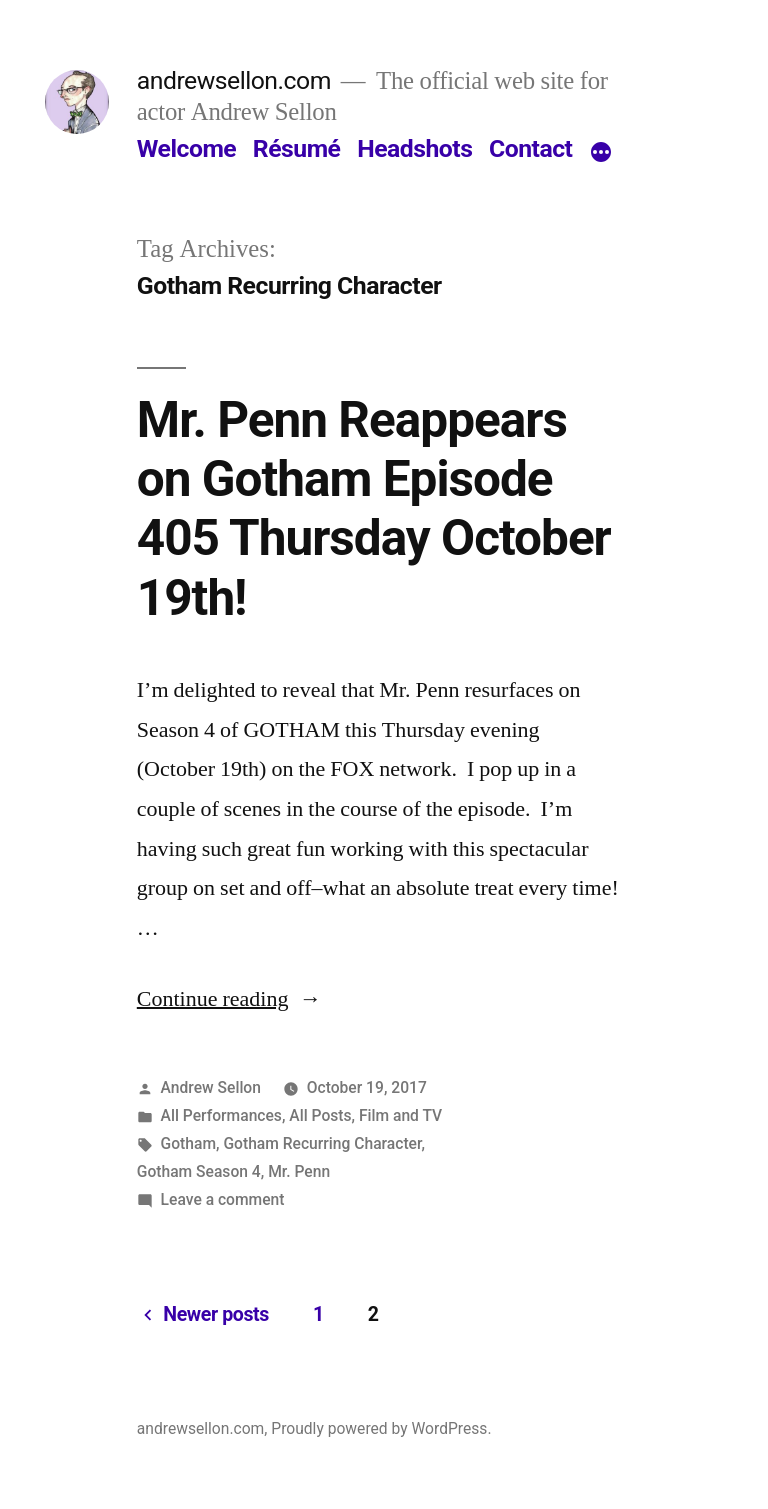  Describe the element at coordinates (414, 148) in the screenshot. I see `Headshots` at that location.